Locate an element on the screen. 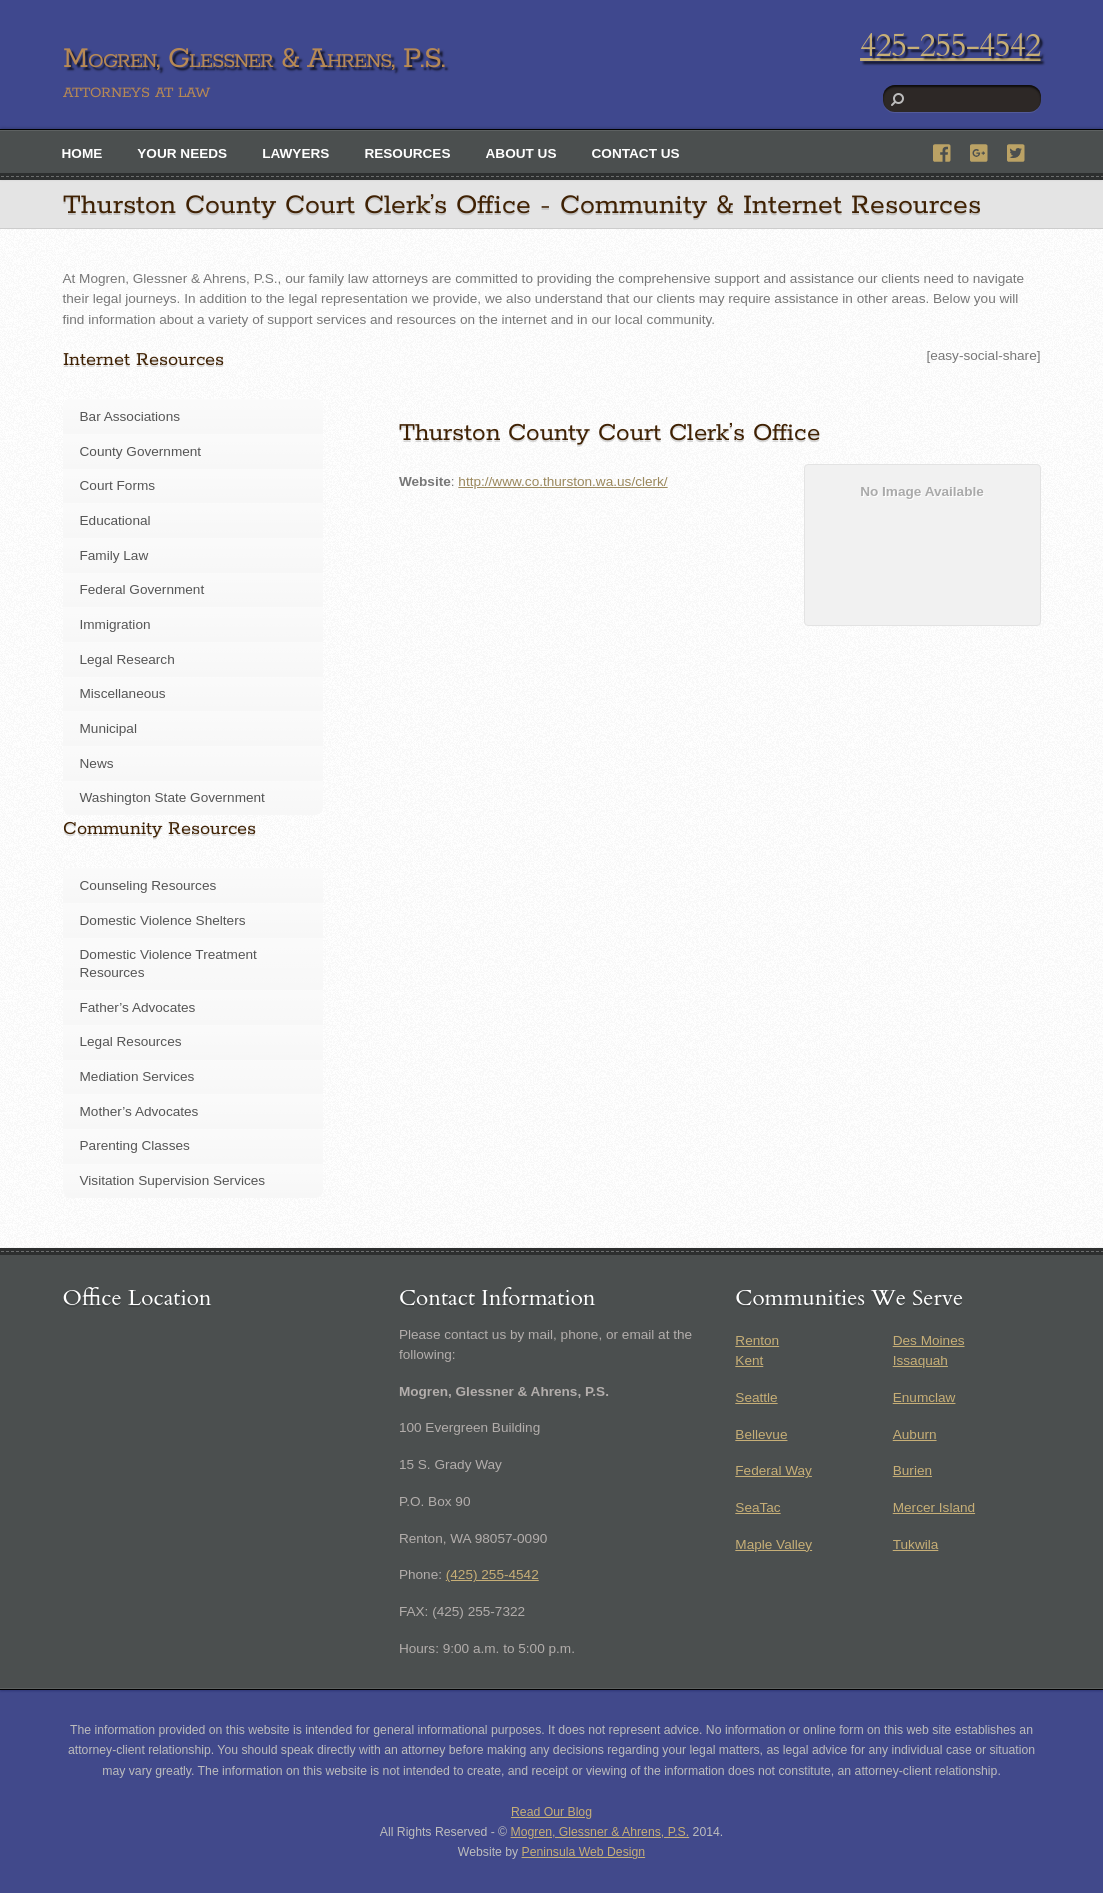 This screenshot has width=1103, height=1893. News is located at coordinates (97, 763).